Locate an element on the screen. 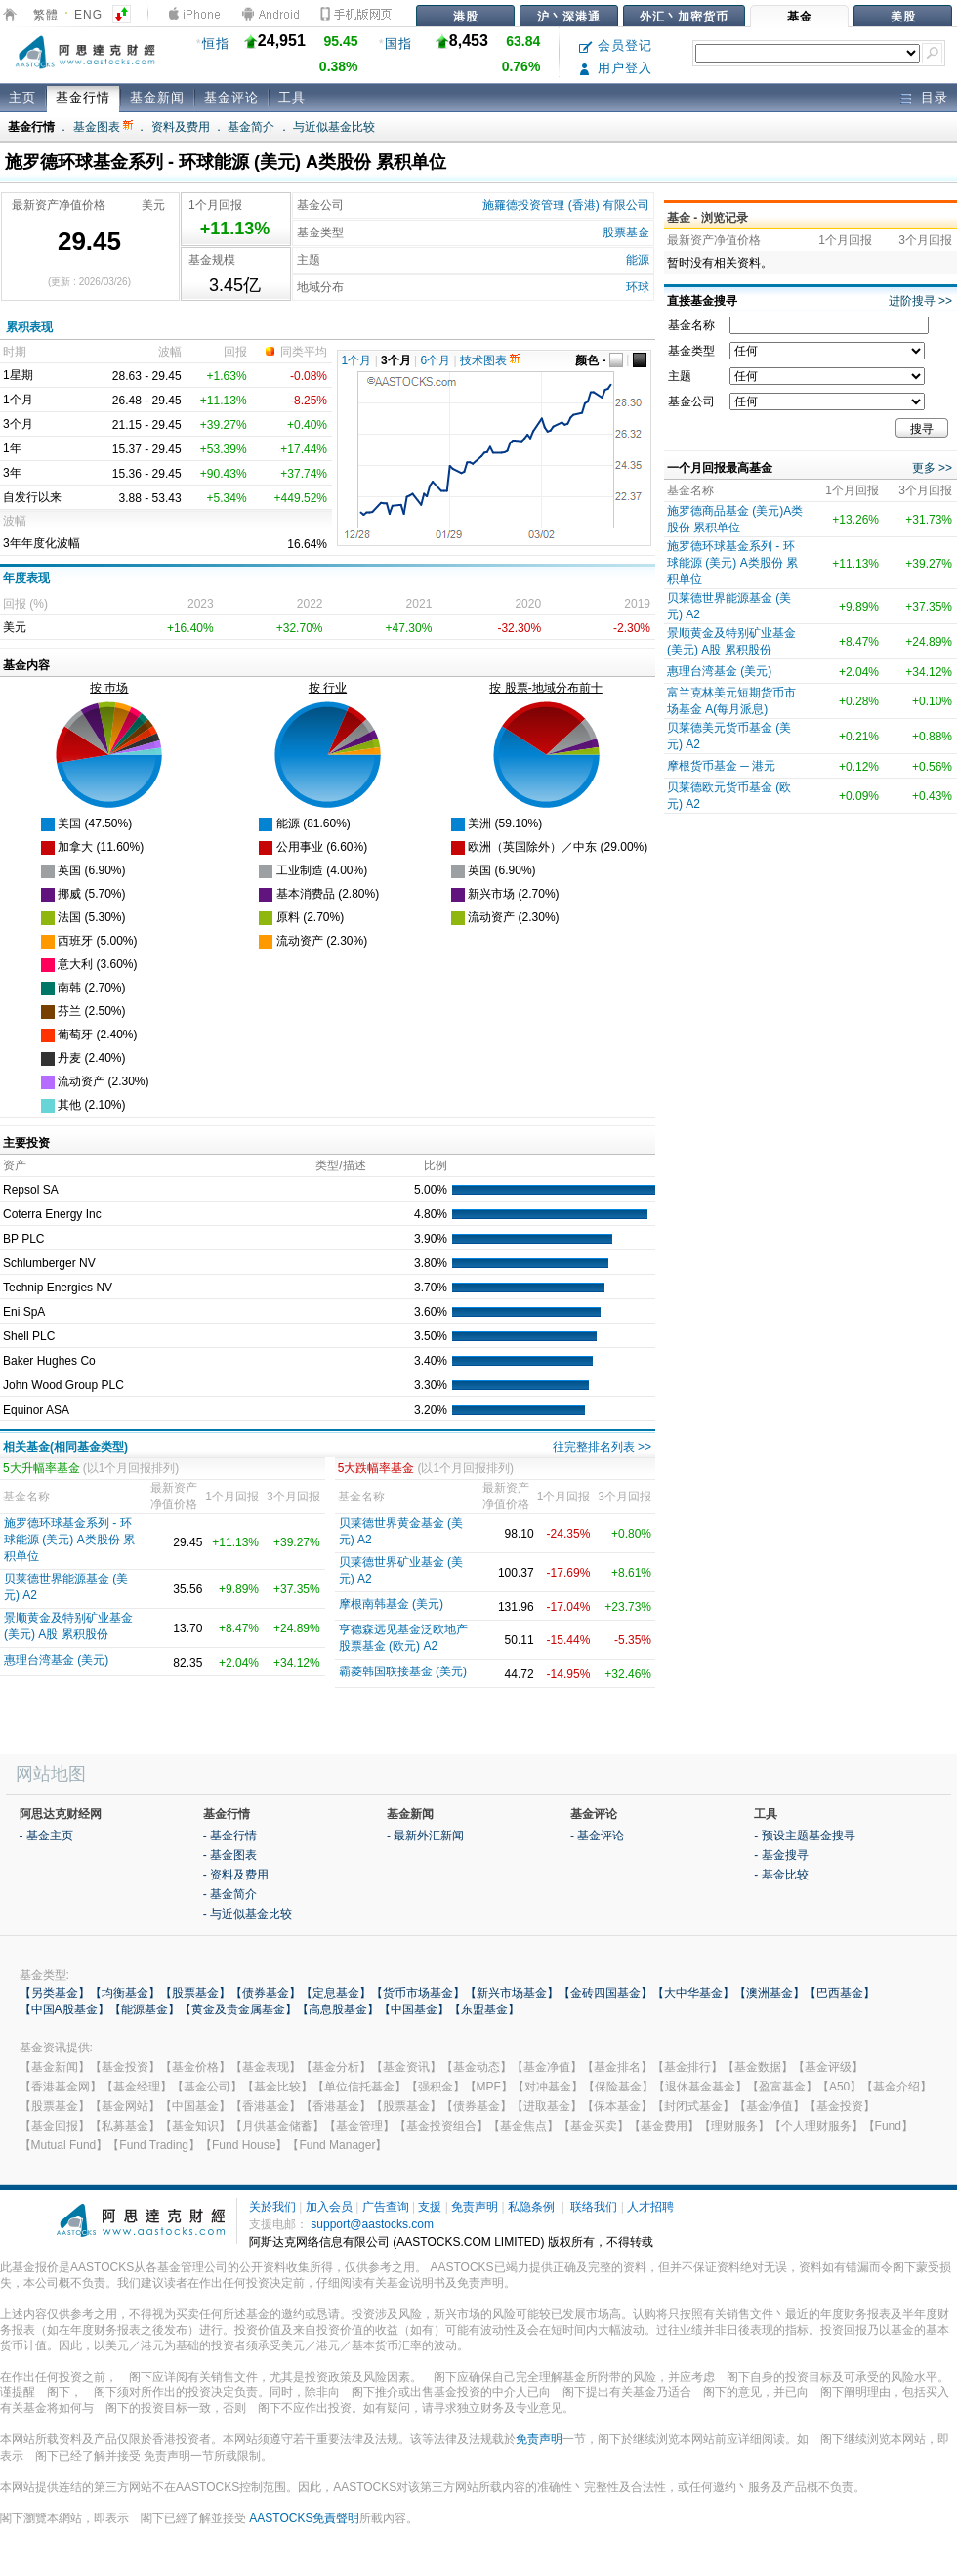 Image resolution: width=957 pixels, height=2576 pixels. 能源 is located at coordinates (637, 260).